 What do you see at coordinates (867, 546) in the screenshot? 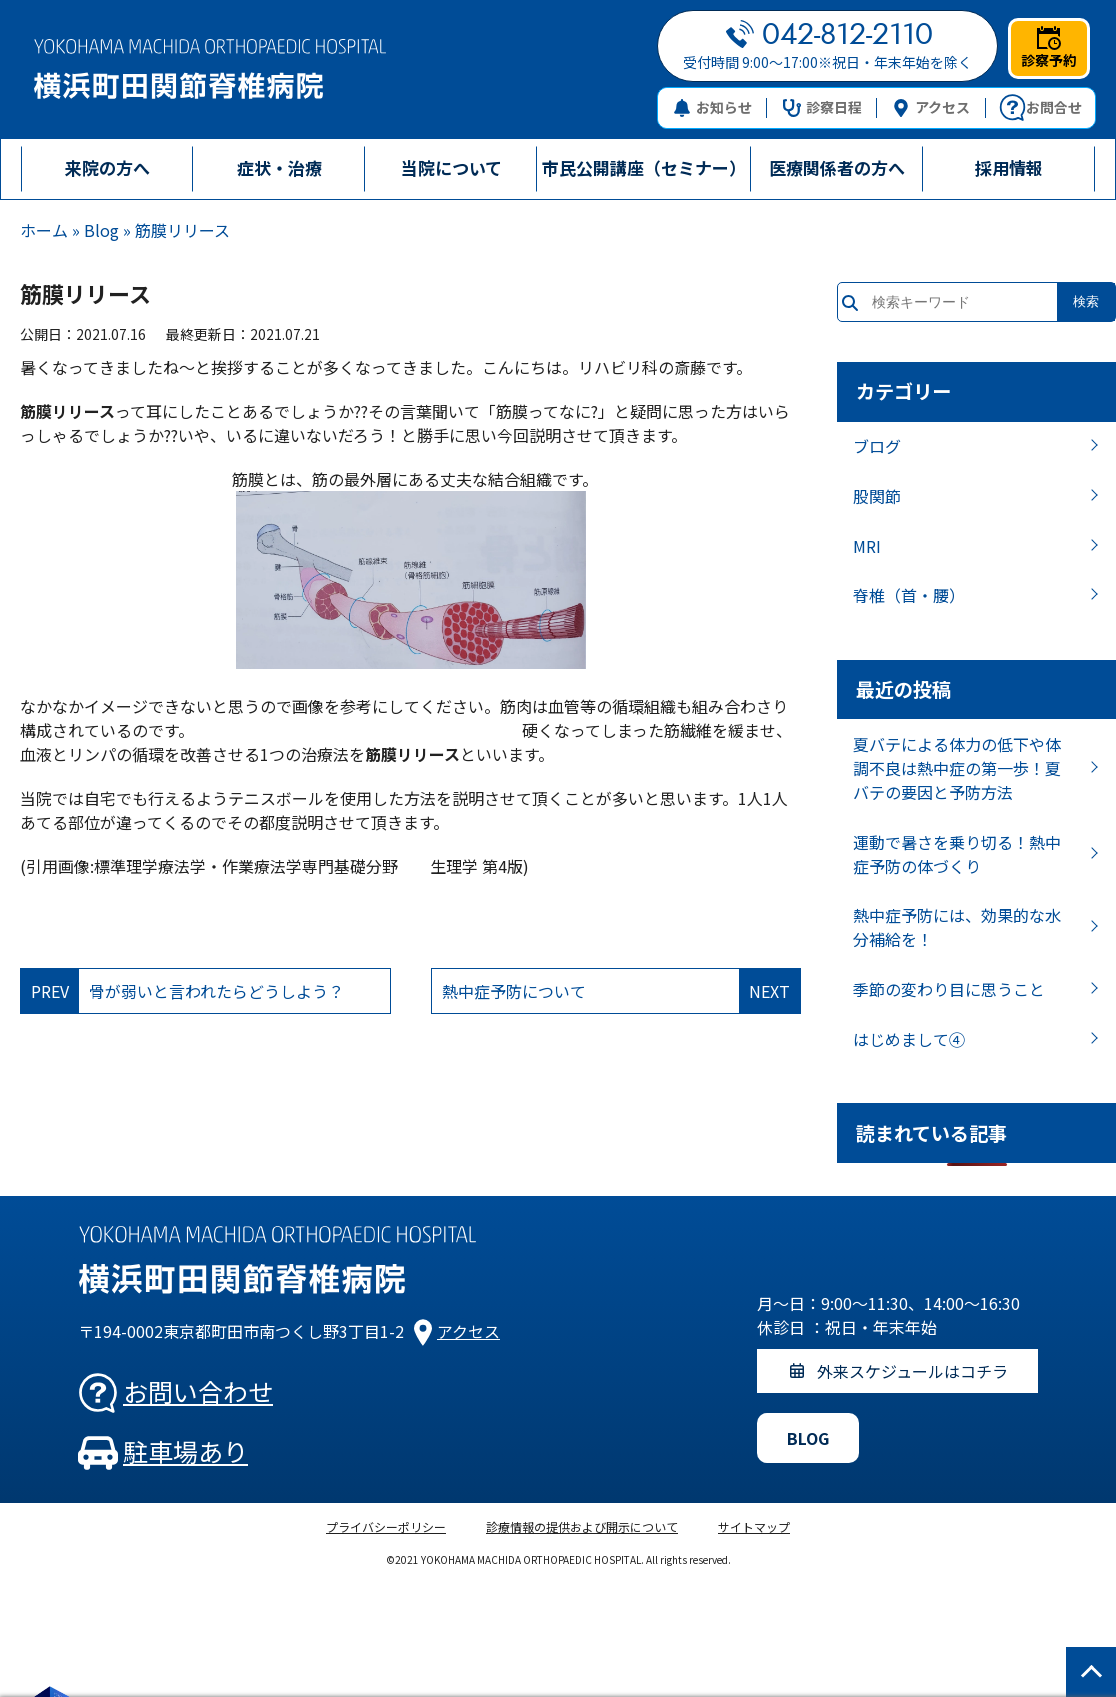
I see `MRI` at bounding box center [867, 546].